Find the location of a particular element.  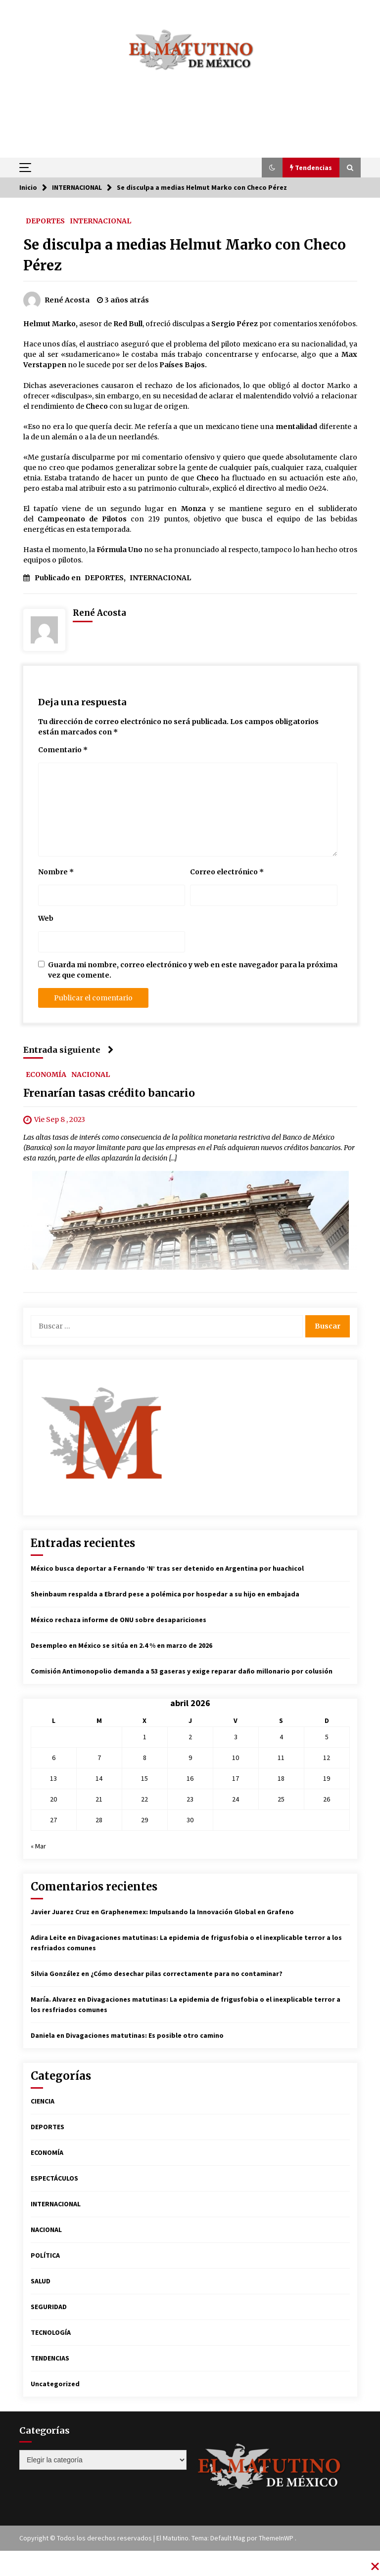

México rechaza informe de ONU sobre desapariciones is located at coordinates (118, 1619).